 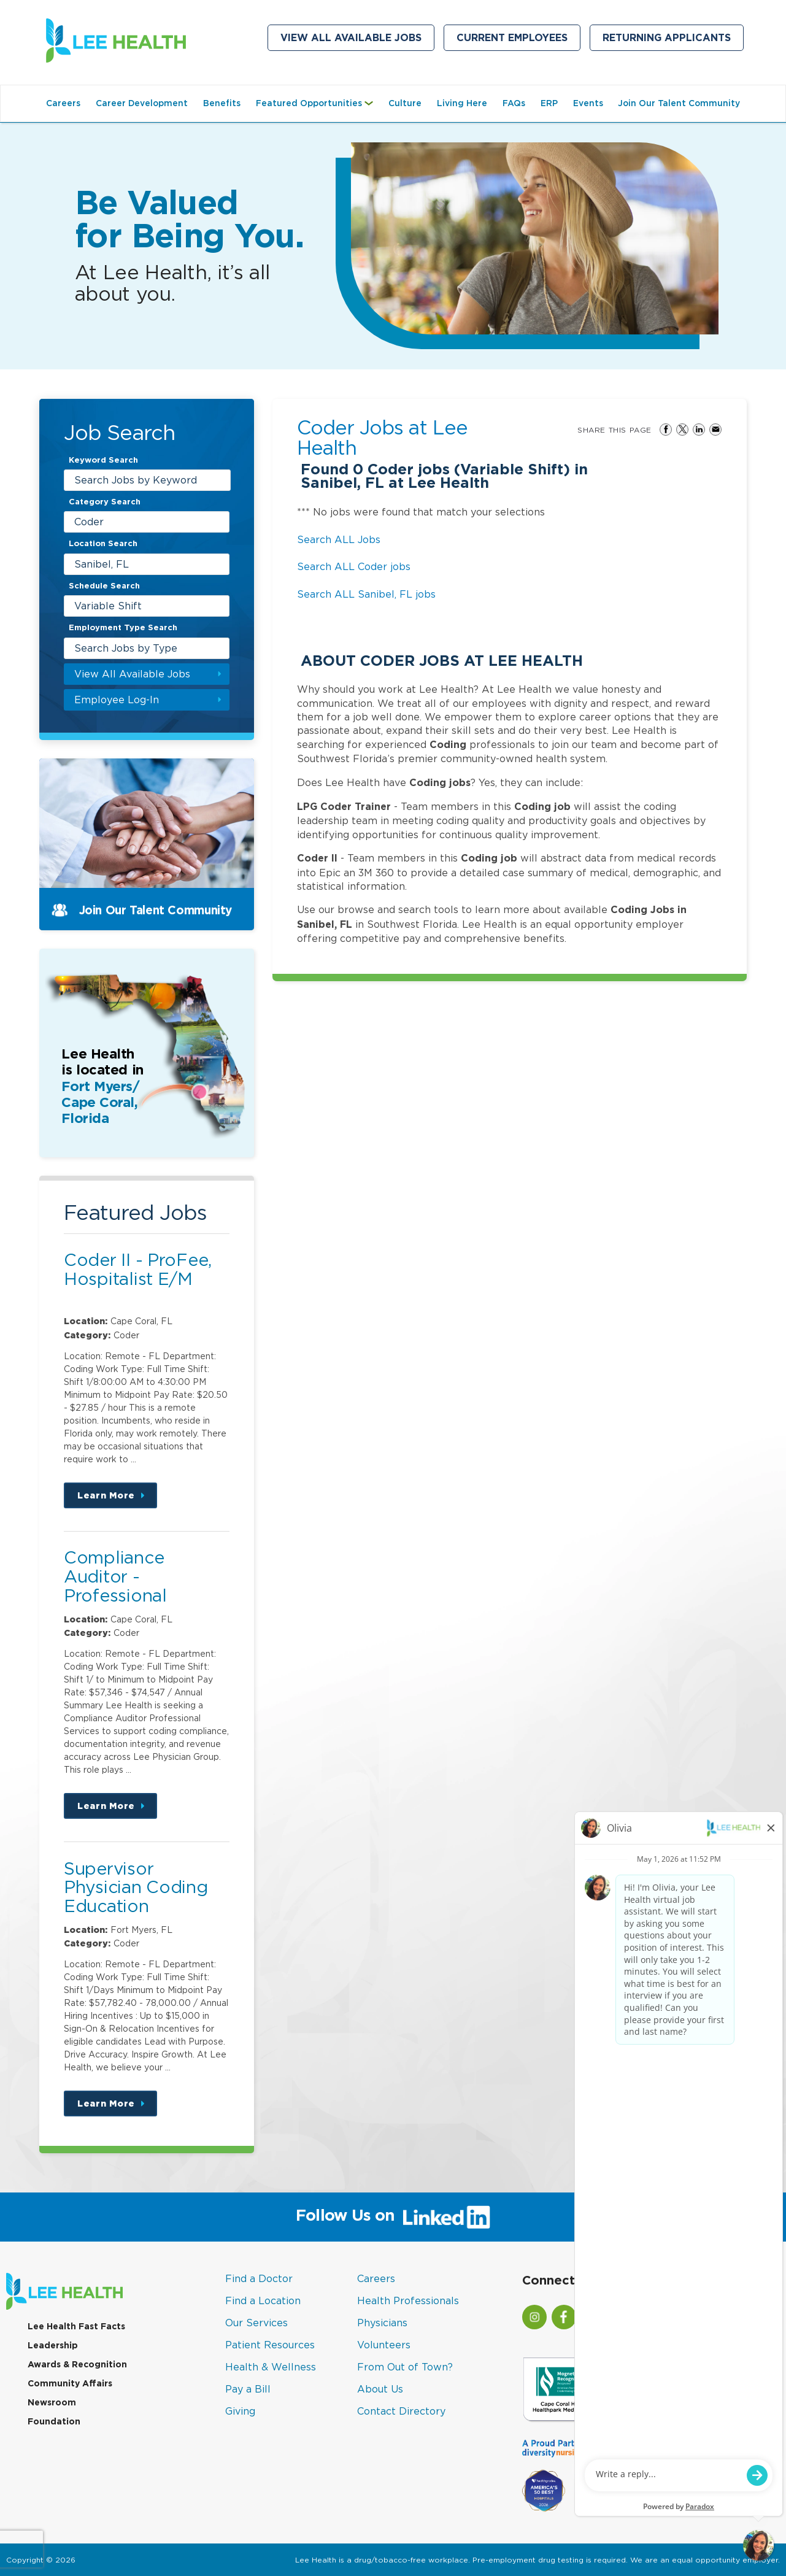 I want to click on About Us, so click(x=380, y=2388).